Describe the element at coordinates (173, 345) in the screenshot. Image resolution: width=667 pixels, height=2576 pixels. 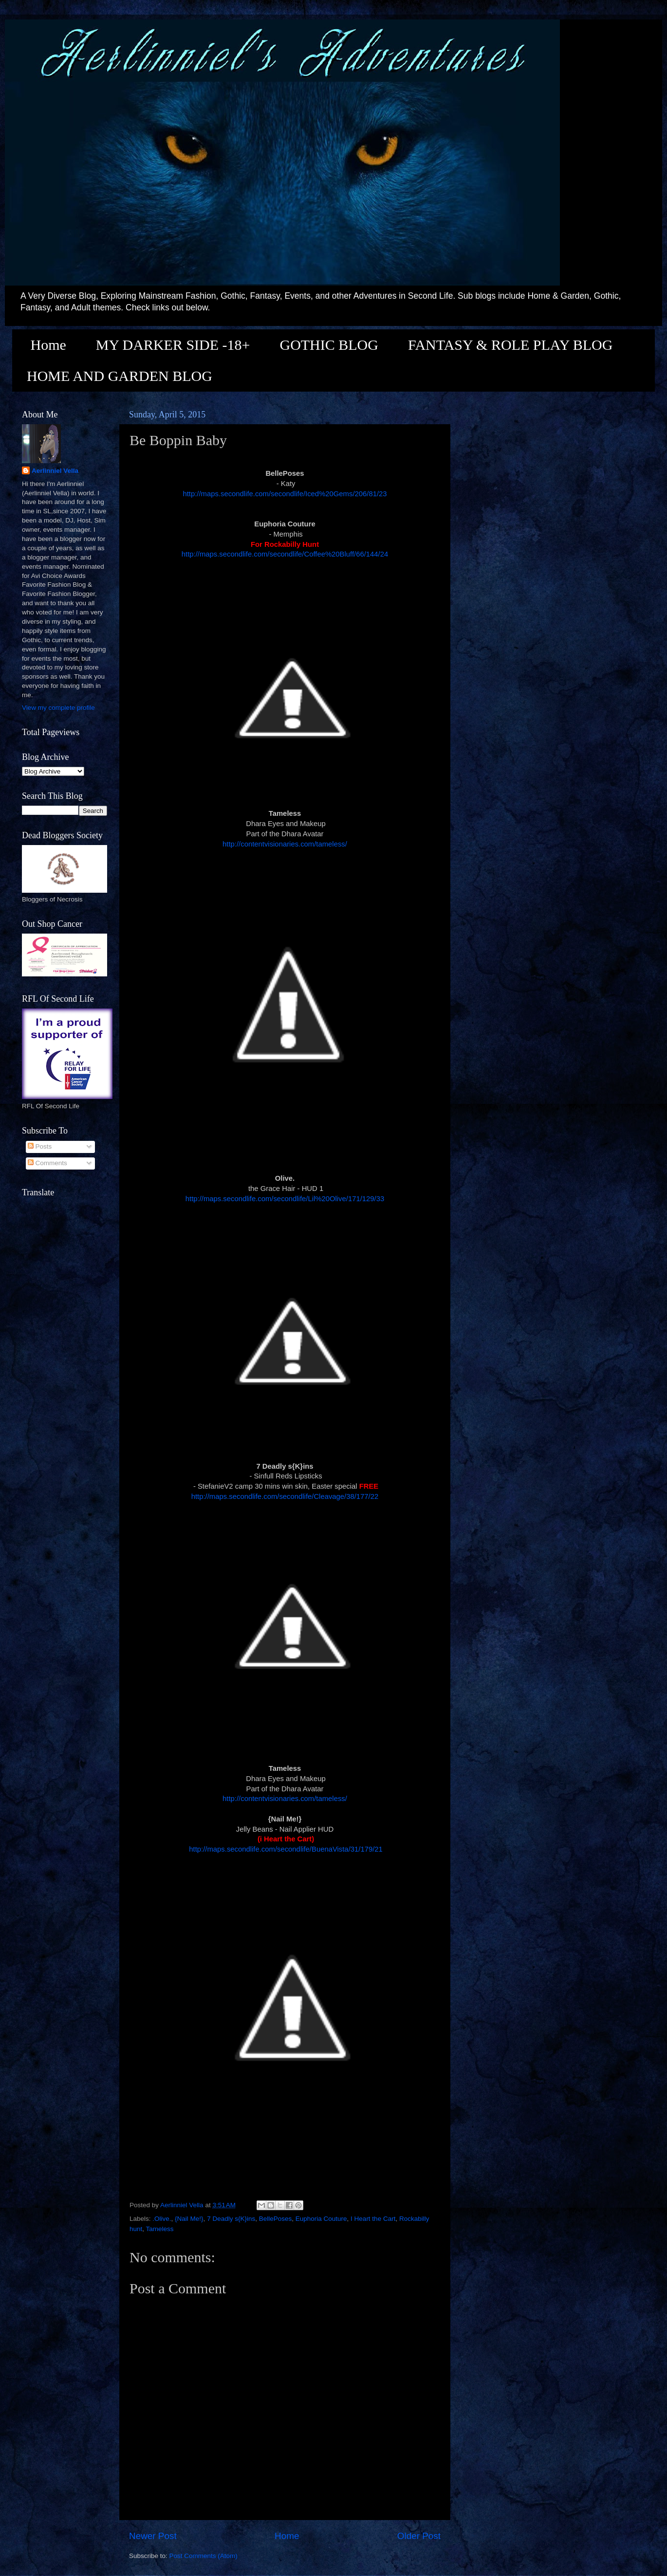
I see `MY DARKER SIDE -18+` at that location.